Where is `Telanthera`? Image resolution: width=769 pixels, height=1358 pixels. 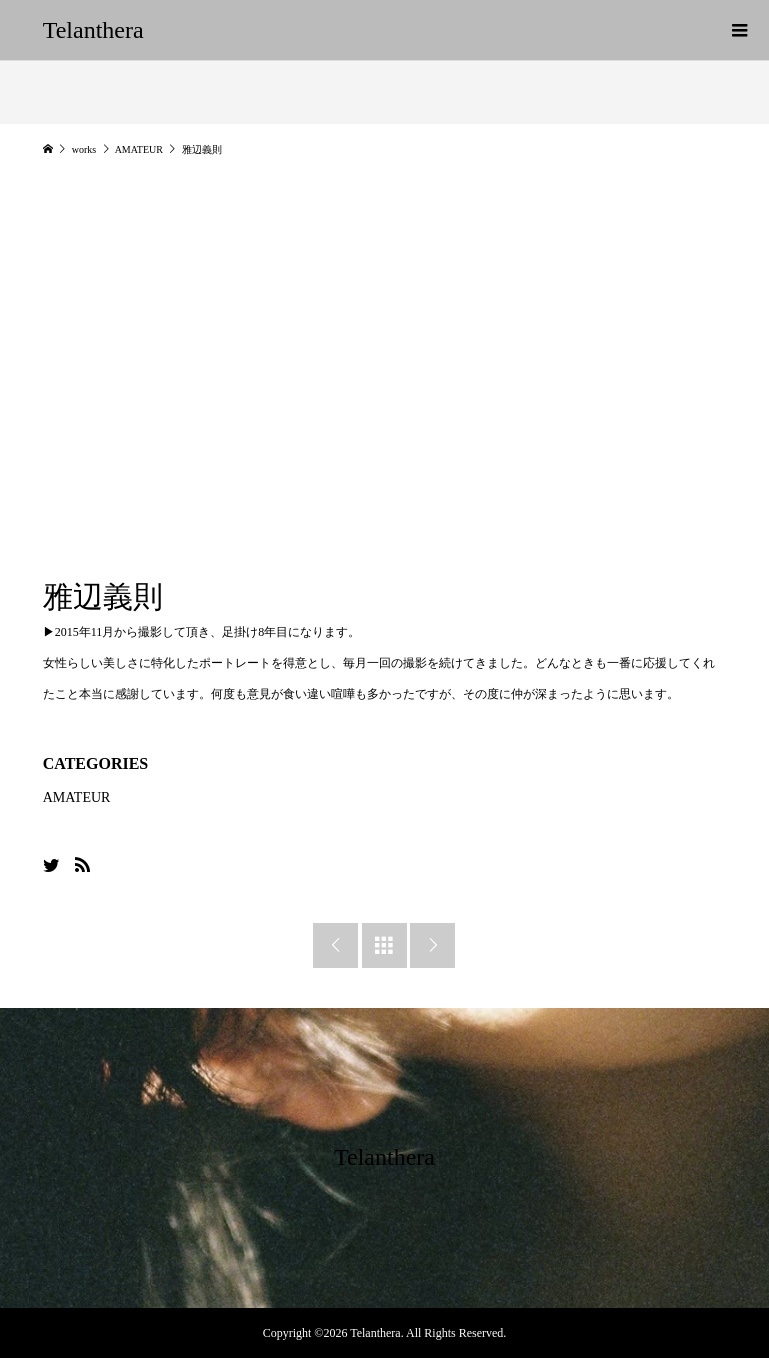
Telanthera is located at coordinates (93, 30).